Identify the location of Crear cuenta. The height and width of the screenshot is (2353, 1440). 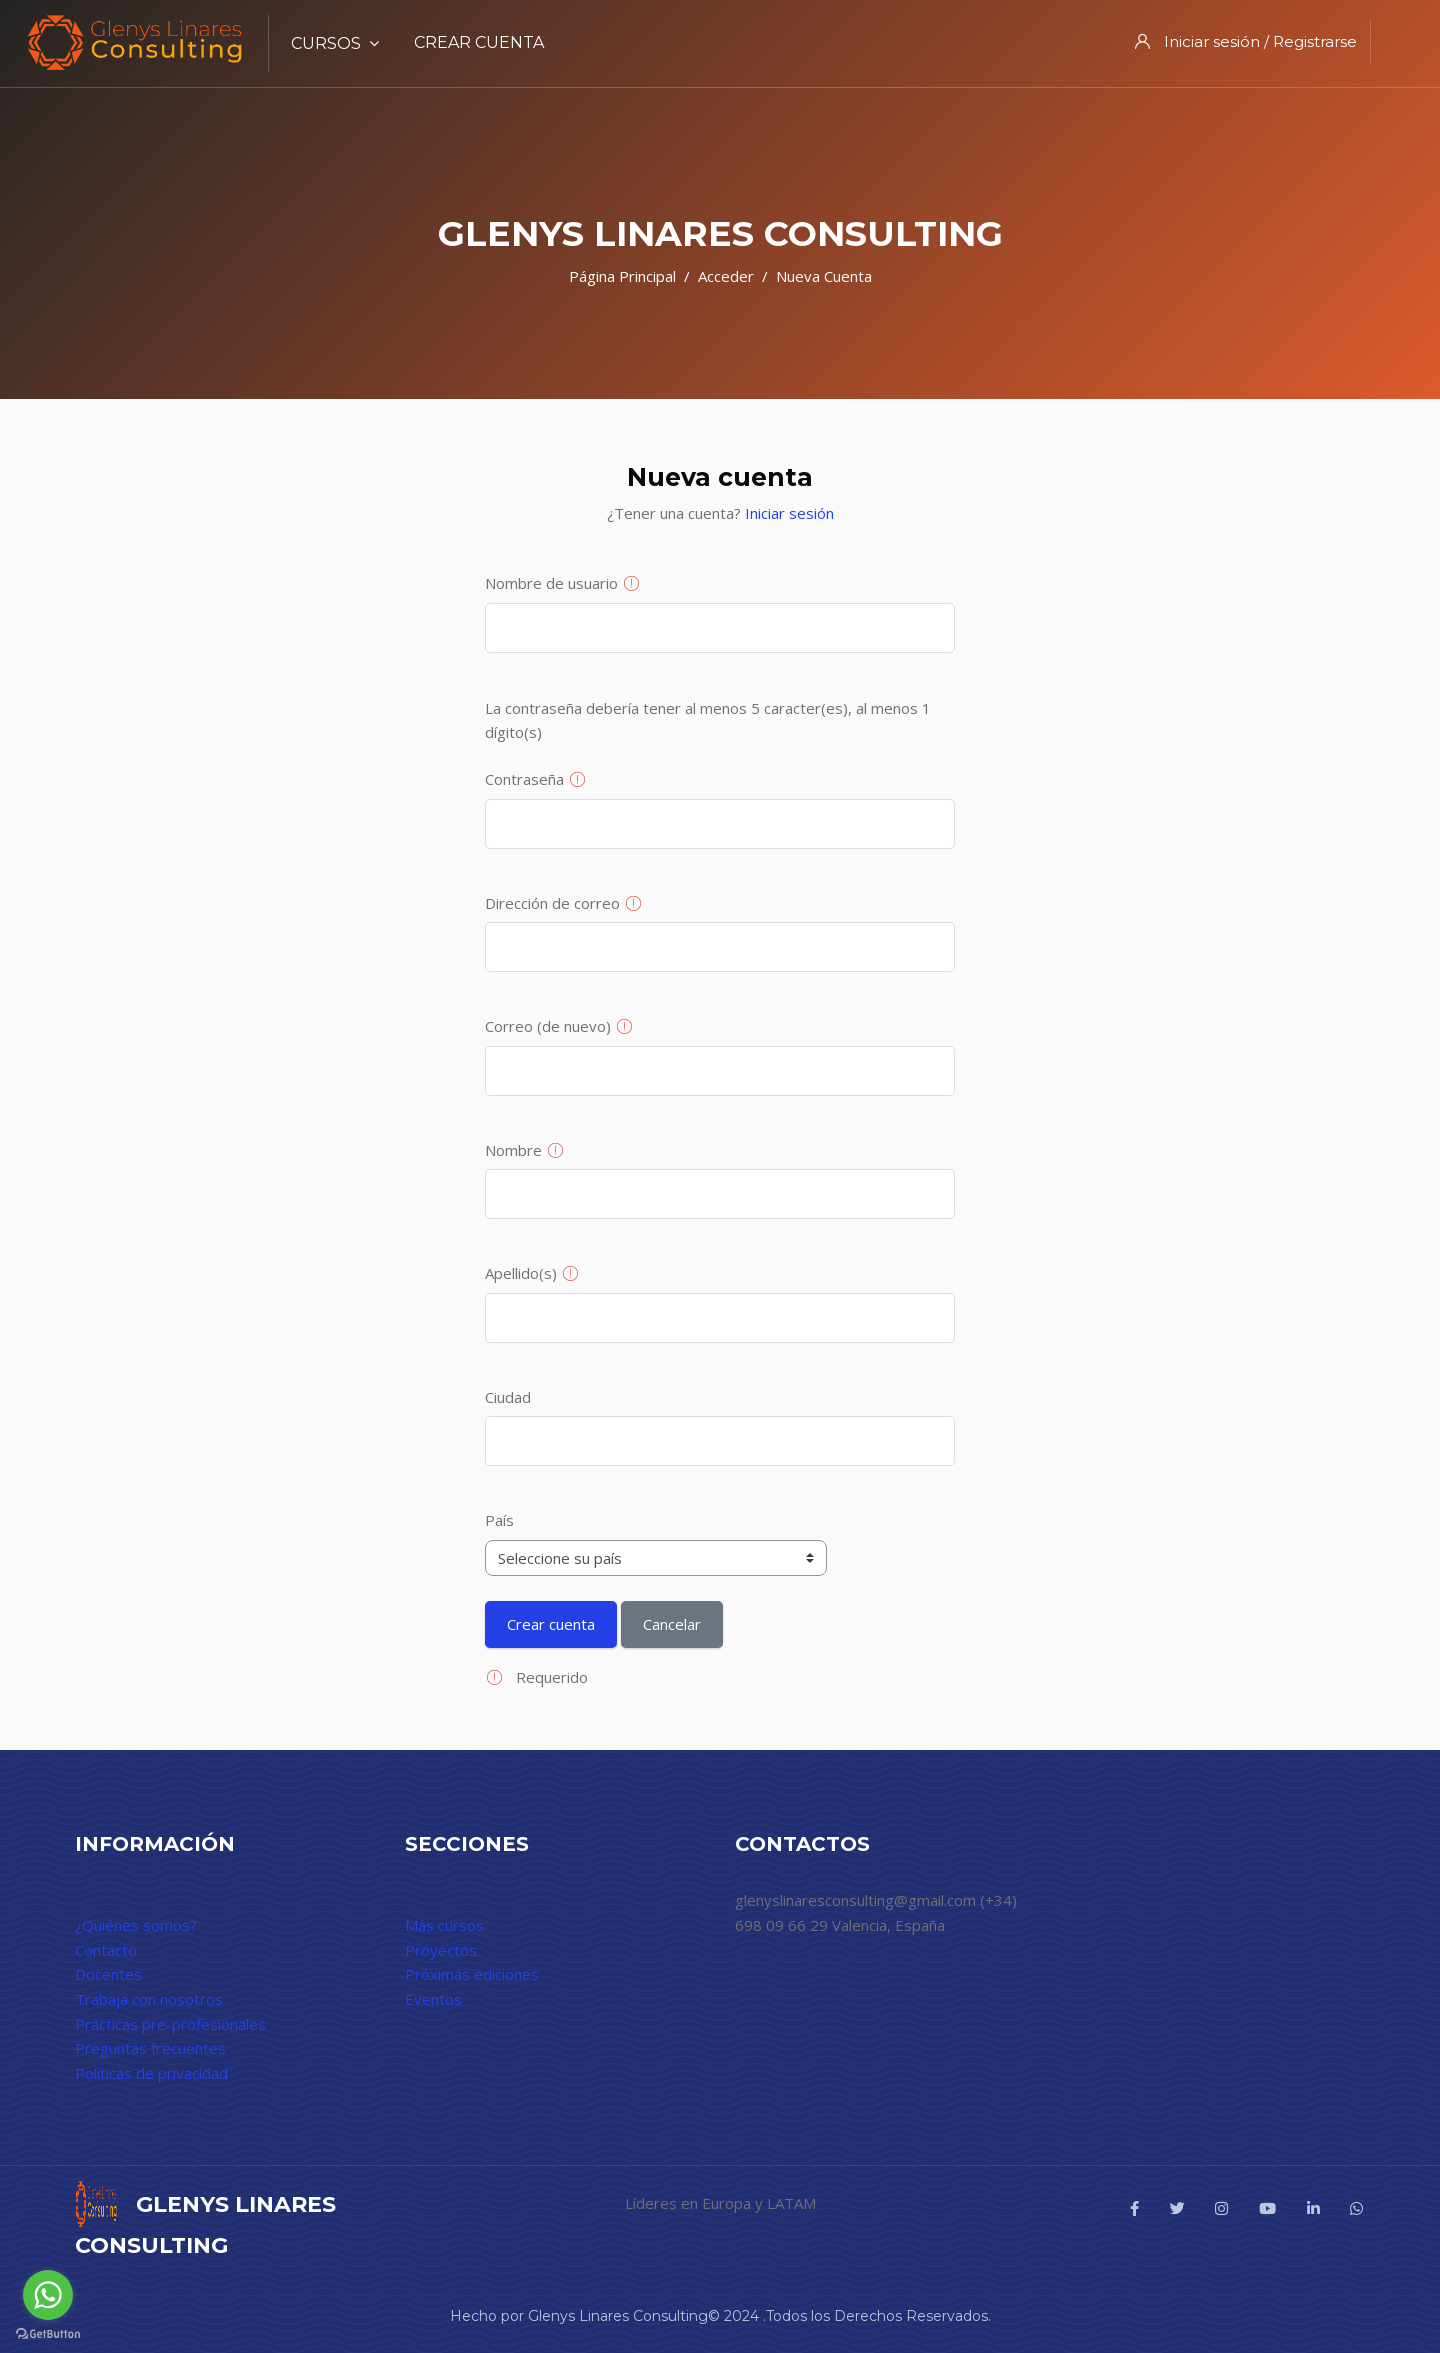
(479, 42).